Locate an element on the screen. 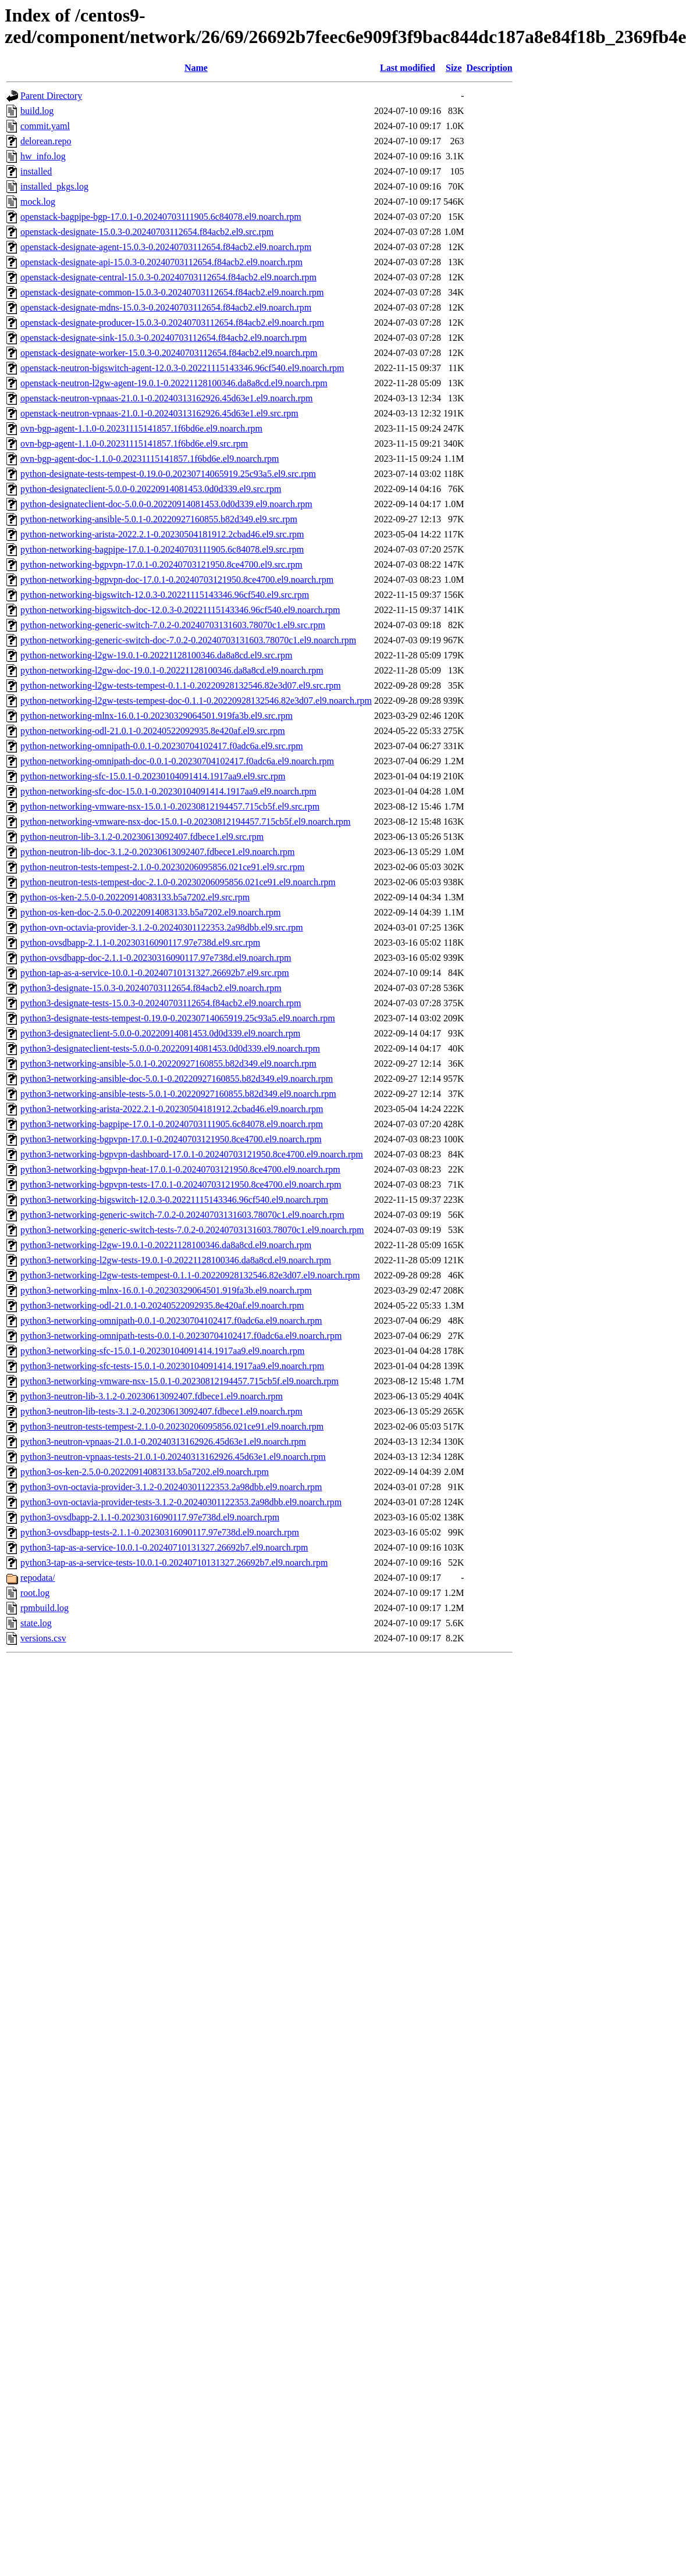  python3-networking-l2gw-19.0.1-0.20221128100346.da8a8cd.el9.noarch.rpm is located at coordinates (165, 1245).